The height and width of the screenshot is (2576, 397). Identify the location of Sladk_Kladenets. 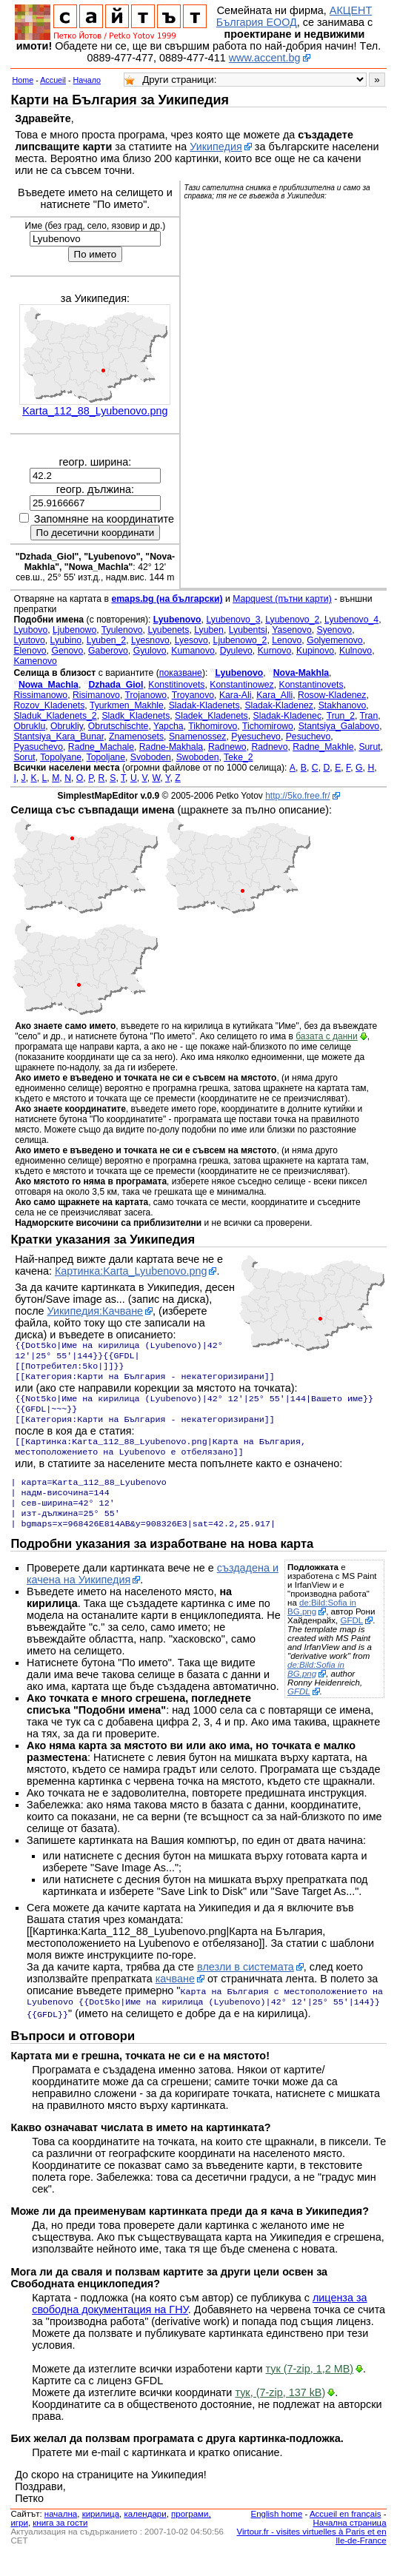
(135, 716).